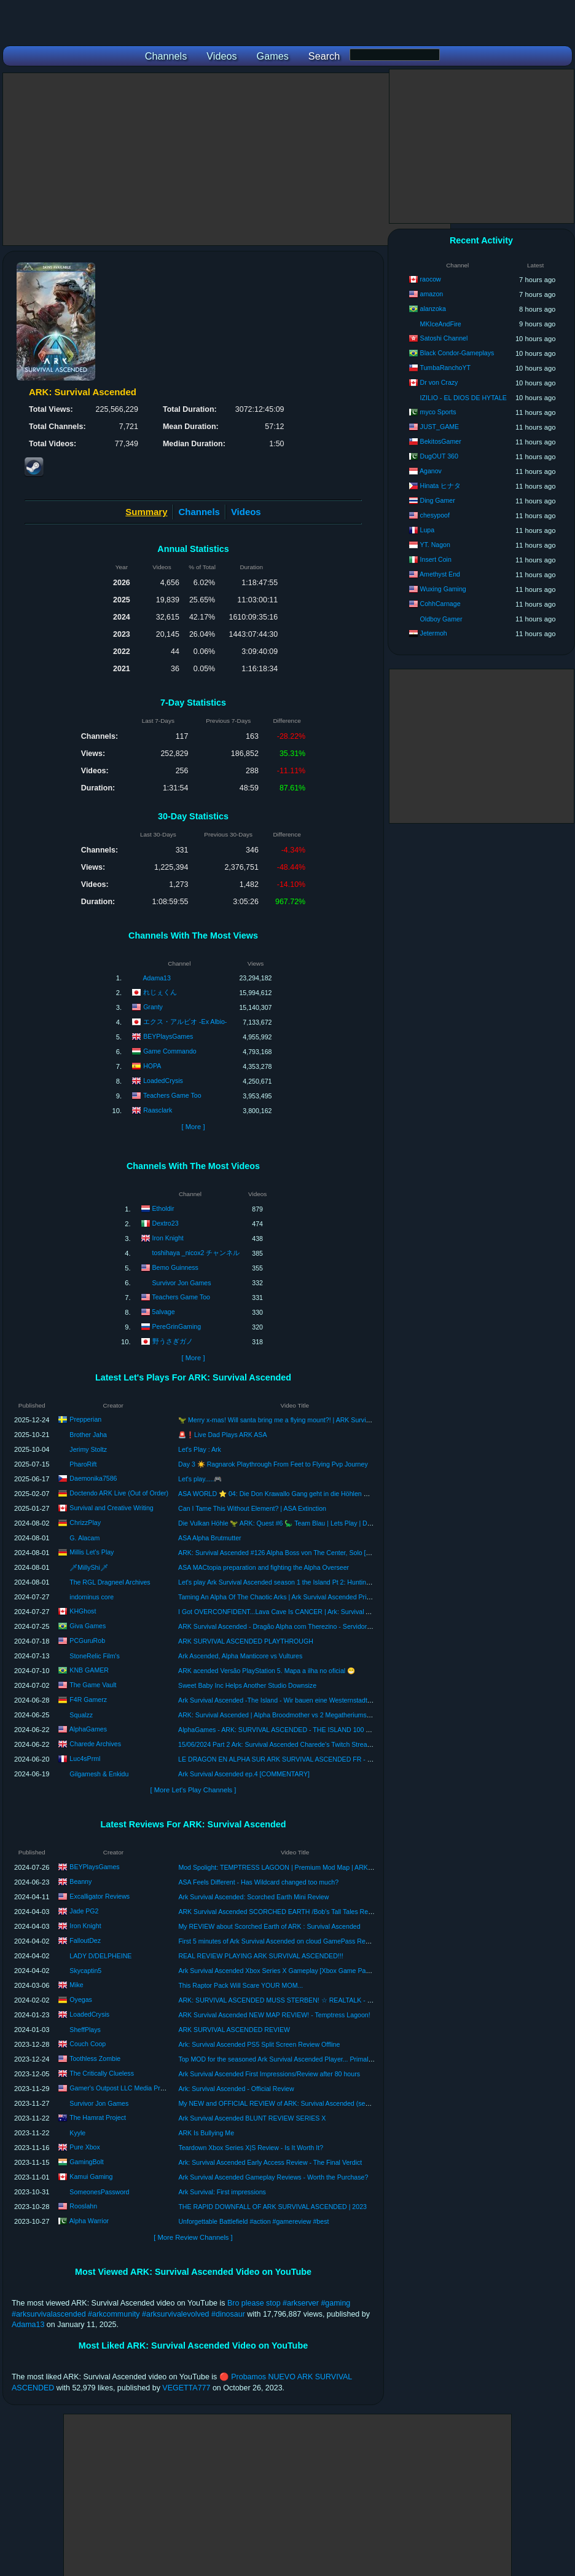 Image resolution: width=575 pixels, height=2576 pixels. I want to click on Videos, so click(246, 511).